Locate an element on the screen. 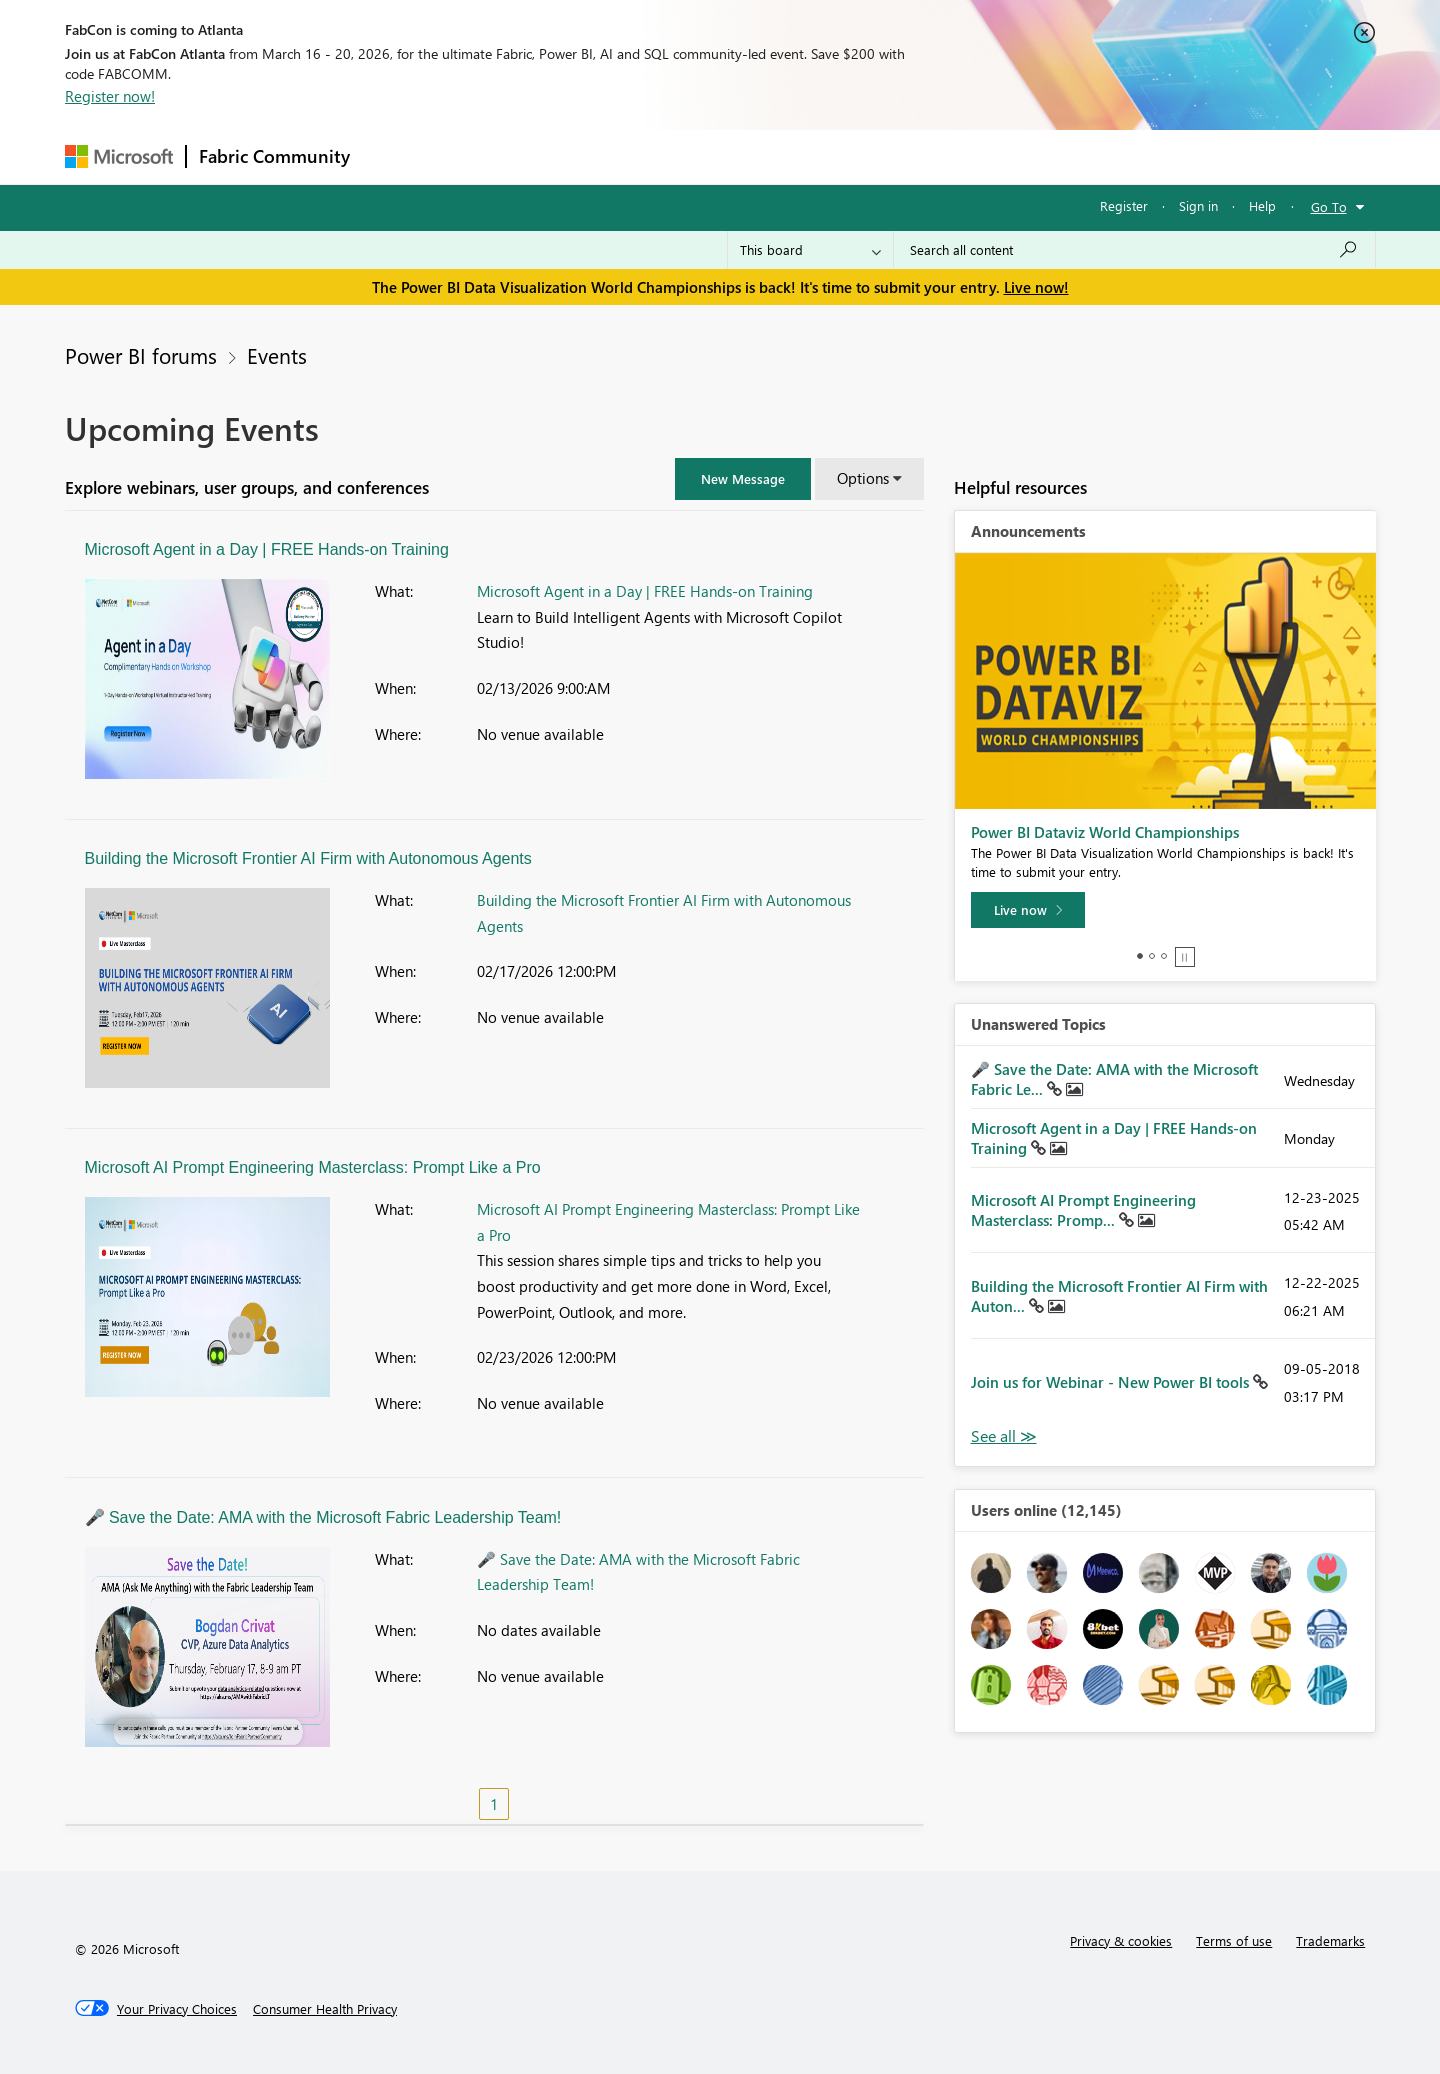 Image resolution: width=1440 pixels, height=2074 pixels. [Search Granularity] is located at coordinates (810, 250).